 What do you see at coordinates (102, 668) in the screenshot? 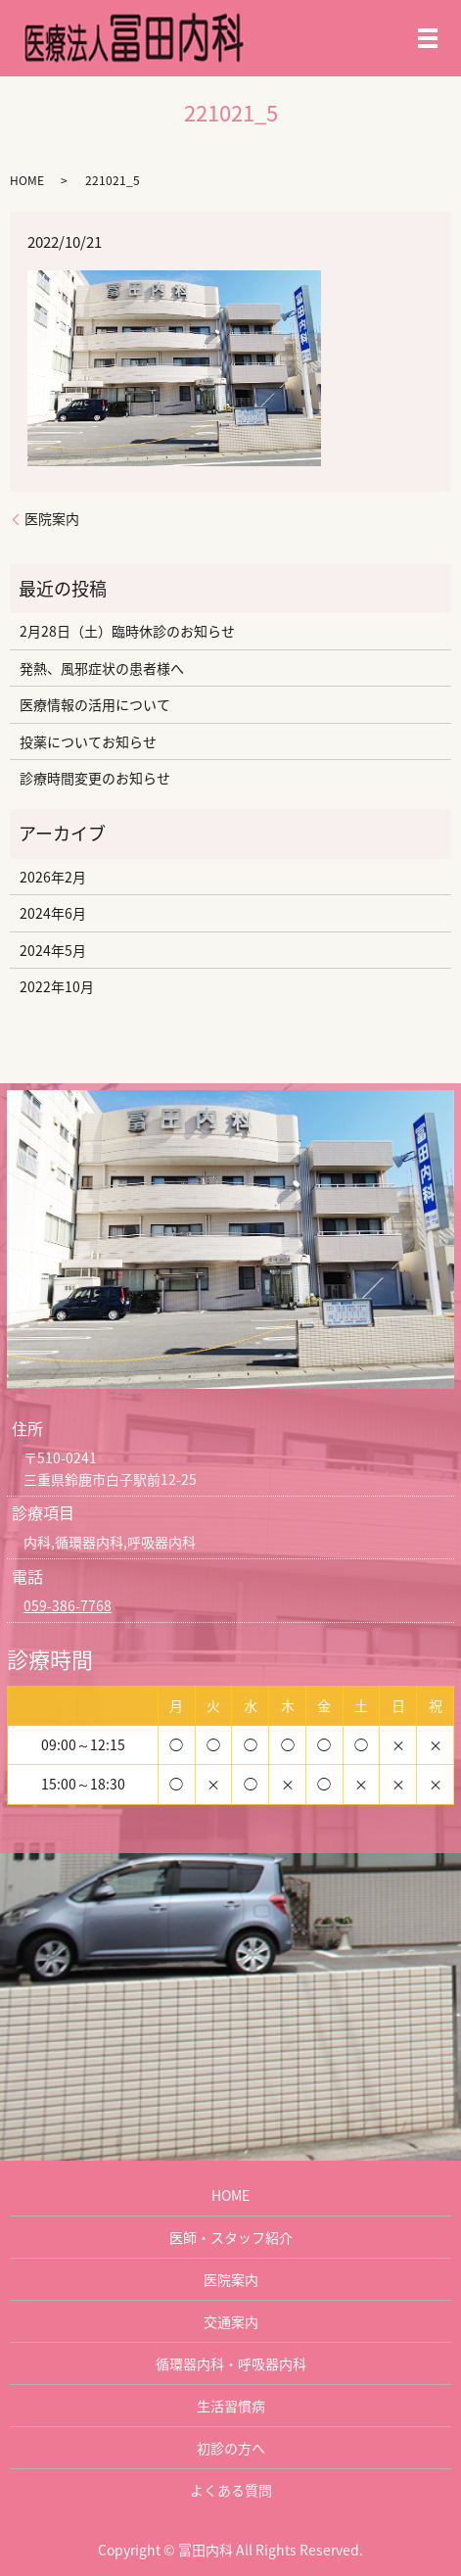
I see `発熱、風邪症状の患者様へ` at bounding box center [102, 668].